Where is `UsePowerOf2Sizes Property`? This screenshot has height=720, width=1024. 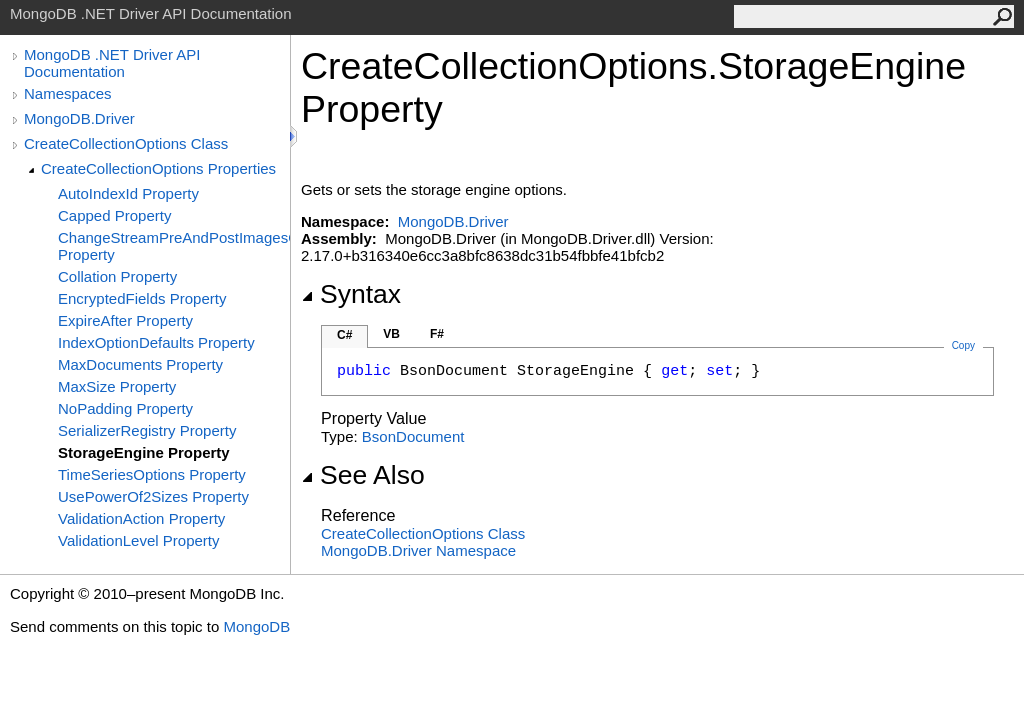
UsePowerOf2Sizes Property is located at coordinates (153, 496).